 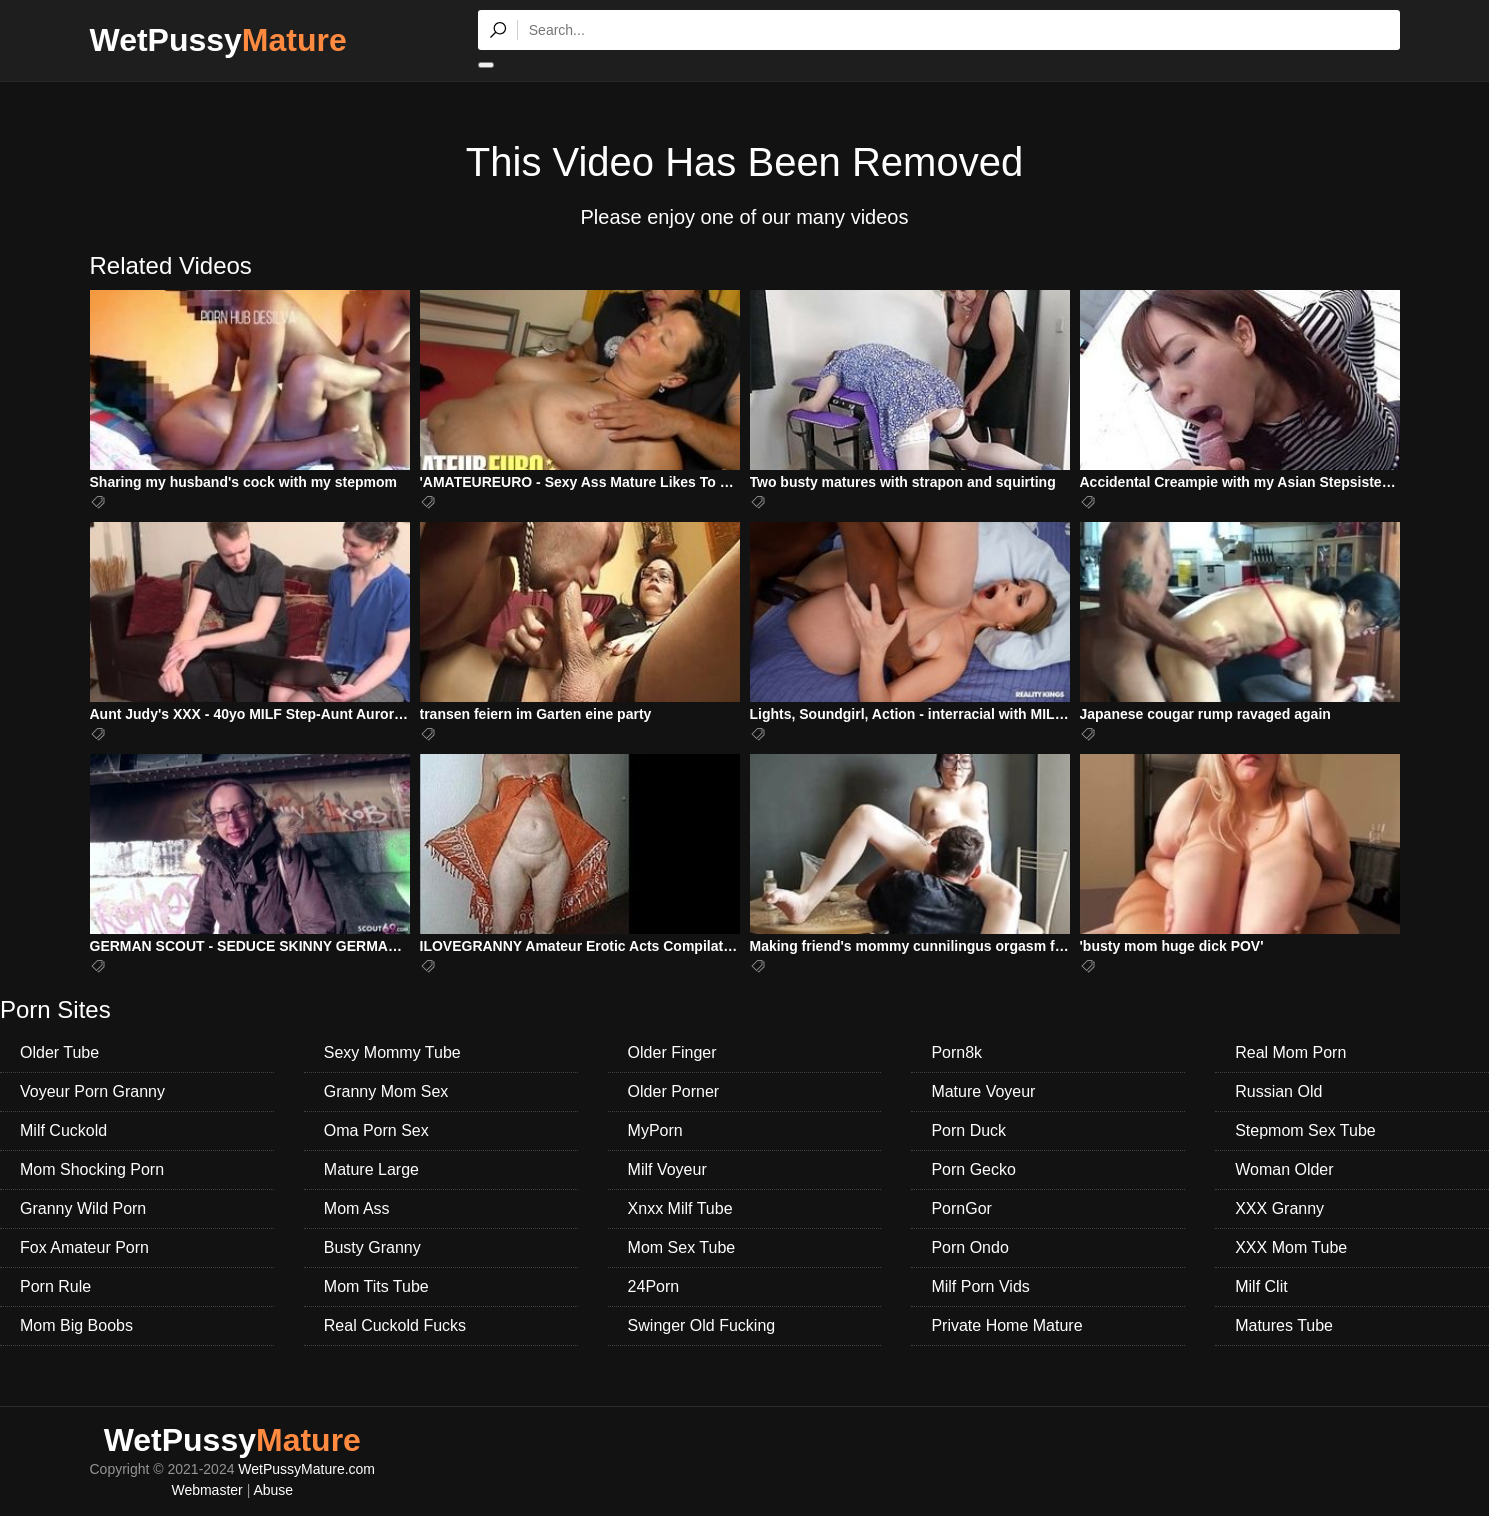 I want to click on Porn Rule, so click(x=55, y=1286).